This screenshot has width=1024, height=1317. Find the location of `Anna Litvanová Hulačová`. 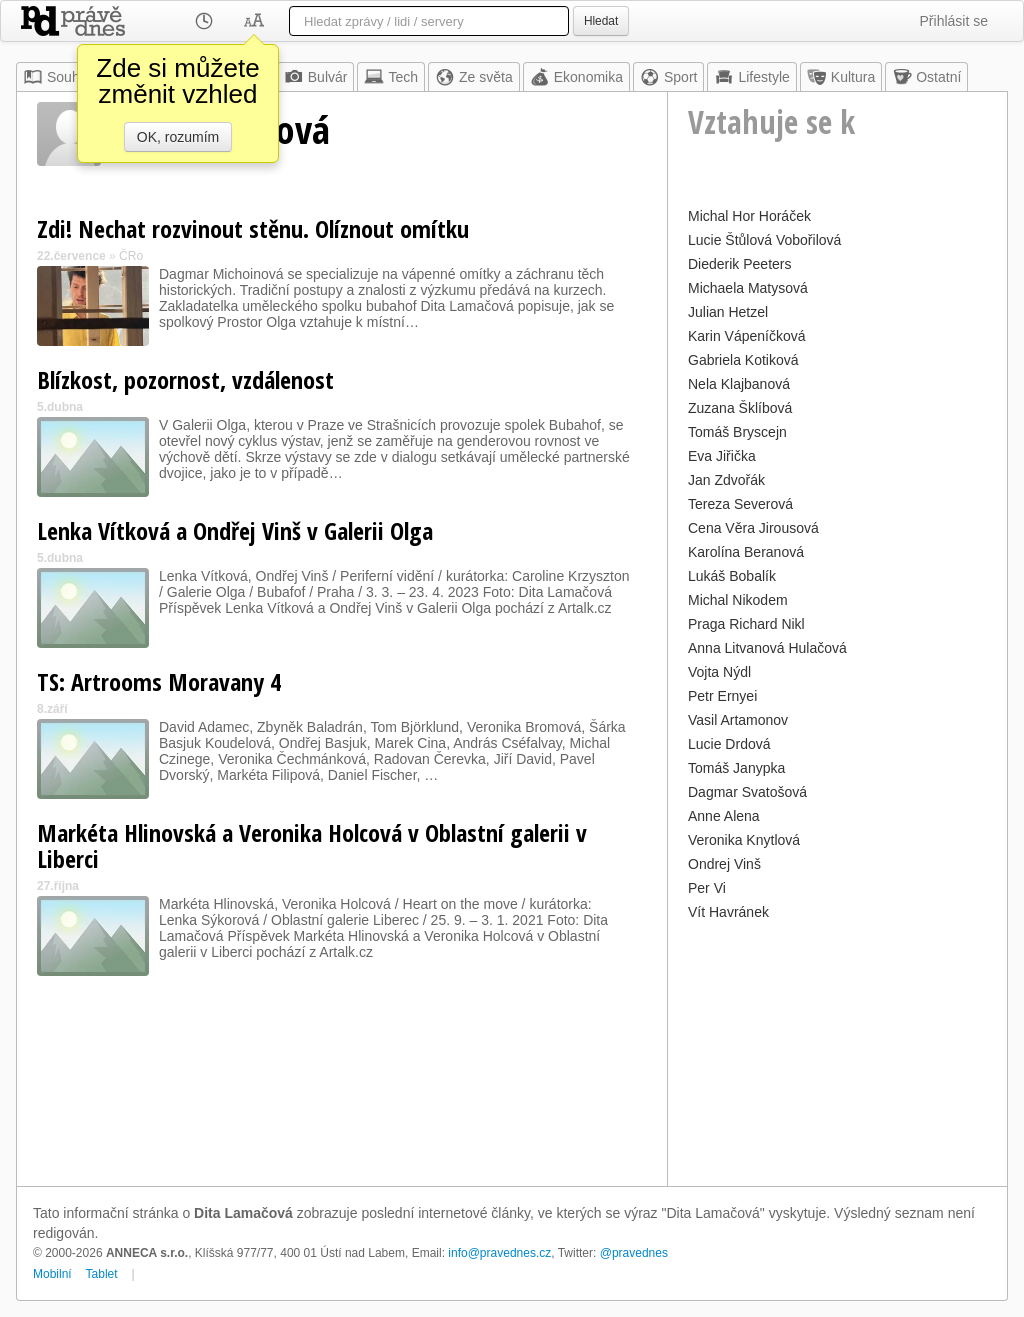

Anna Litvanová Hulačová is located at coordinates (767, 648).